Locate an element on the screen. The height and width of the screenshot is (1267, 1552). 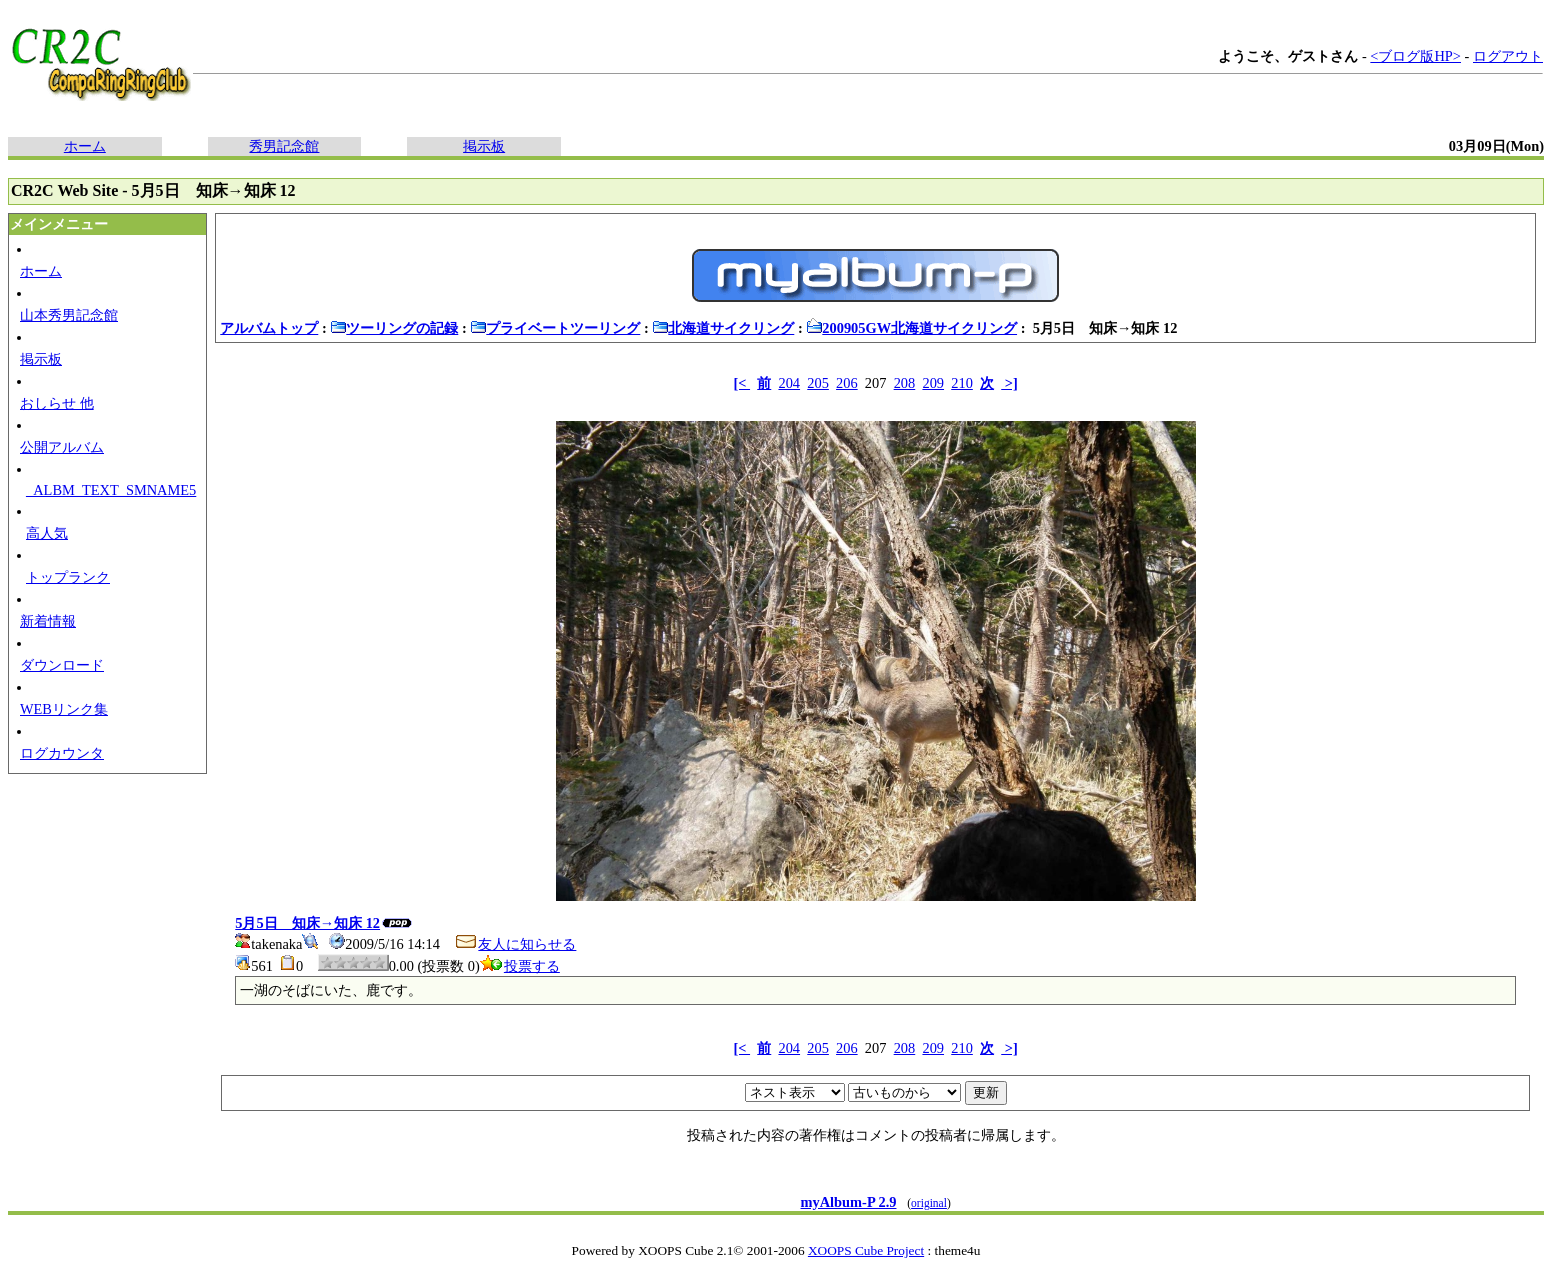
ホーム is located at coordinates (85, 146).